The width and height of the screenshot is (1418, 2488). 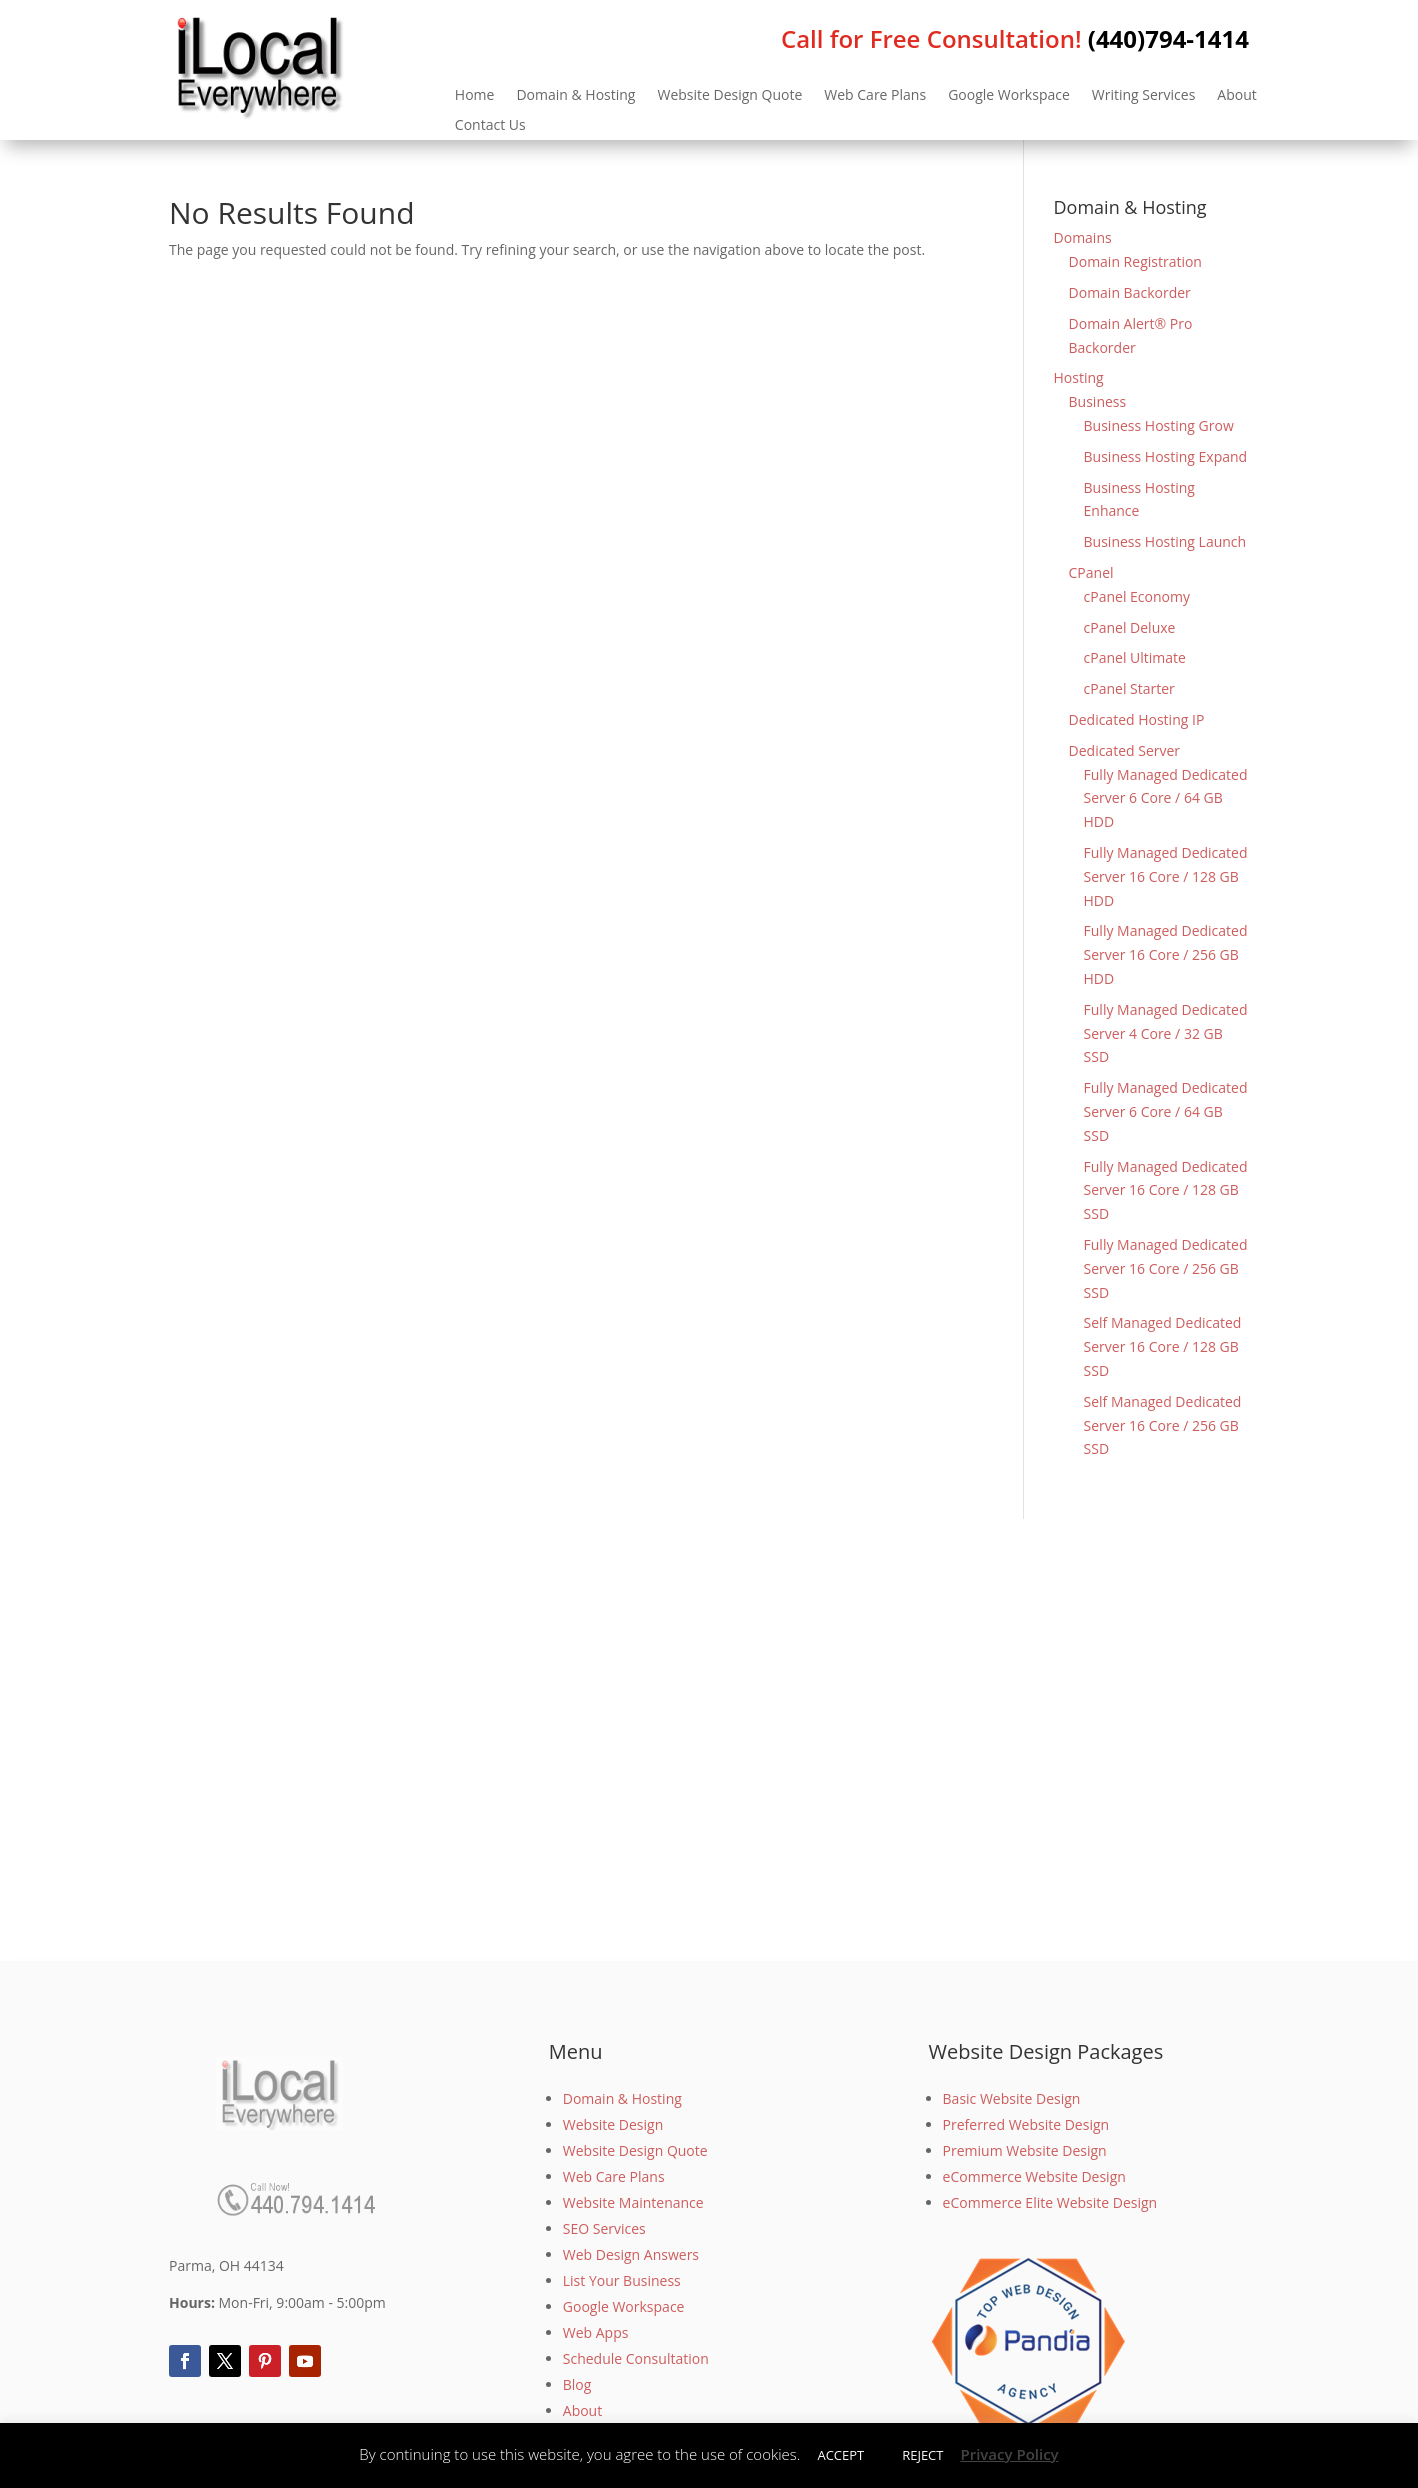 What do you see at coordinates (1137, 596) in the screenshot?
I see `cPanel Economy` at bounding box center [1137, 596].